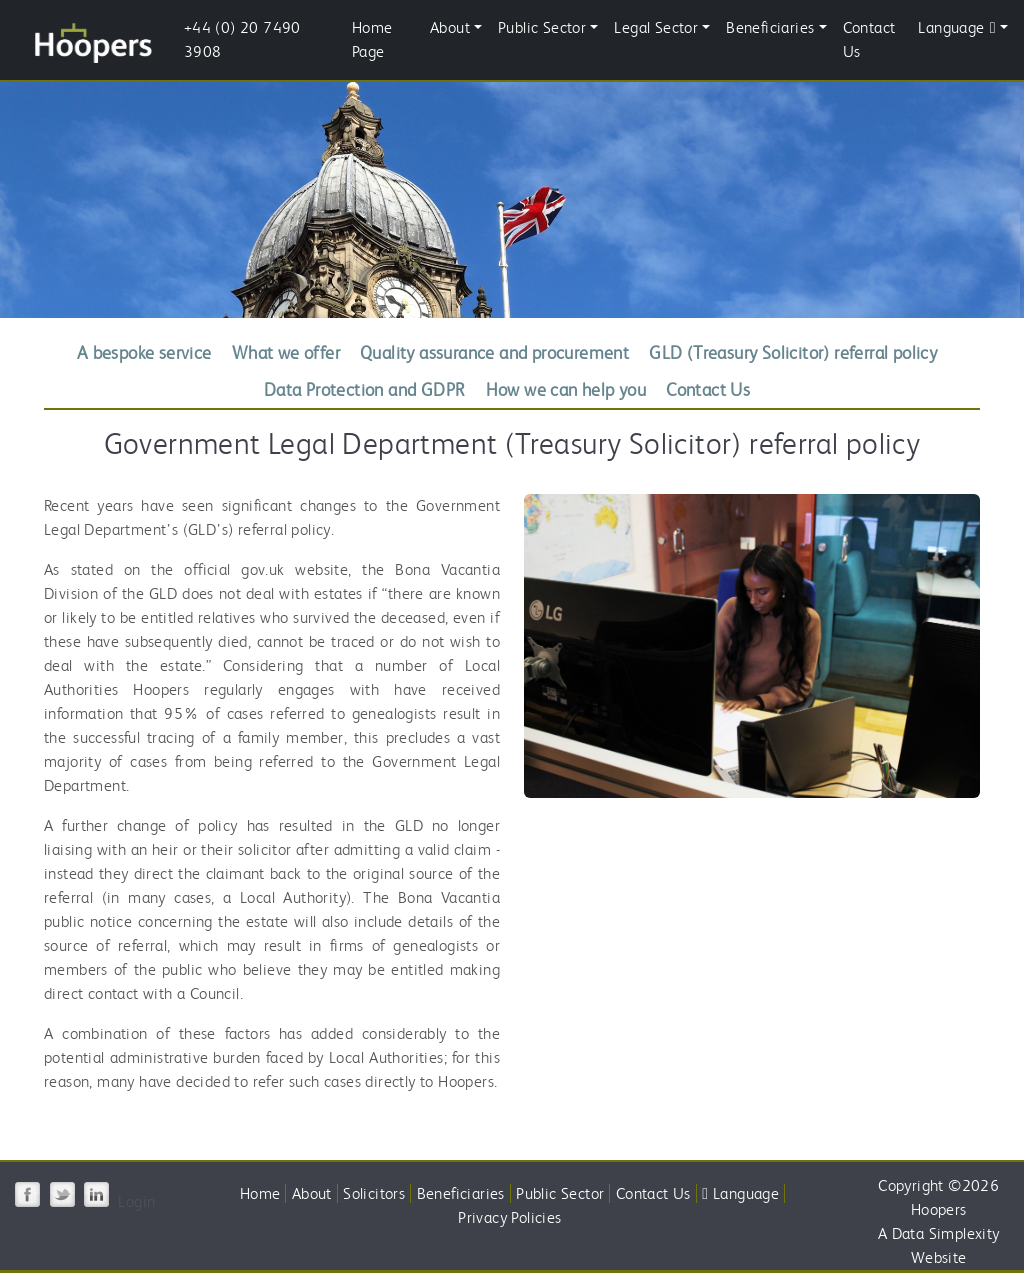 Image resolution: width=1024 pixels, height=1273 pixels. Describe the element at coordinates (461, 1193) in the screenshot. I see `Beneficiaries` at that location.